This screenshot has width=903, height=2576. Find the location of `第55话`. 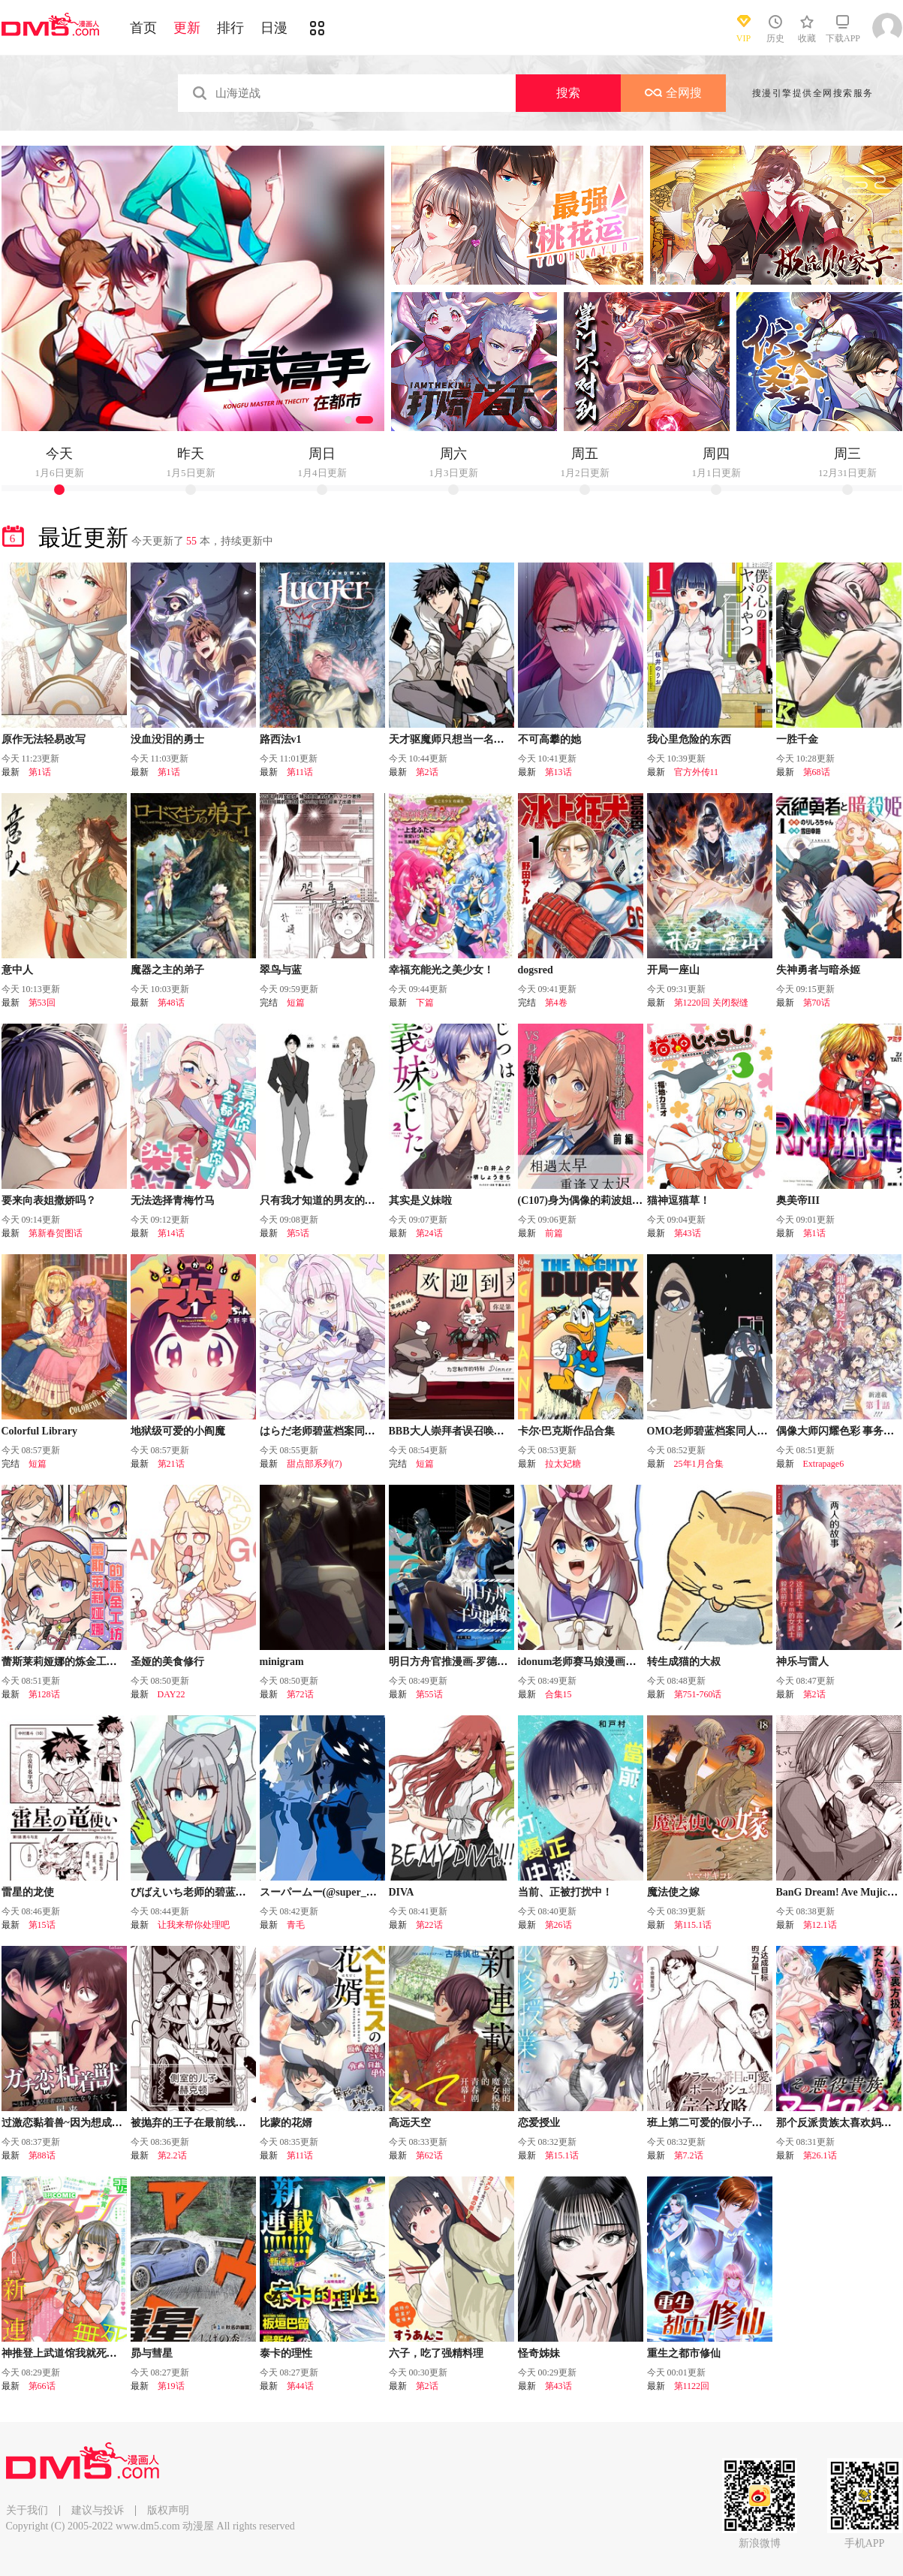

第55话 is located at coordinates (429, 1694).